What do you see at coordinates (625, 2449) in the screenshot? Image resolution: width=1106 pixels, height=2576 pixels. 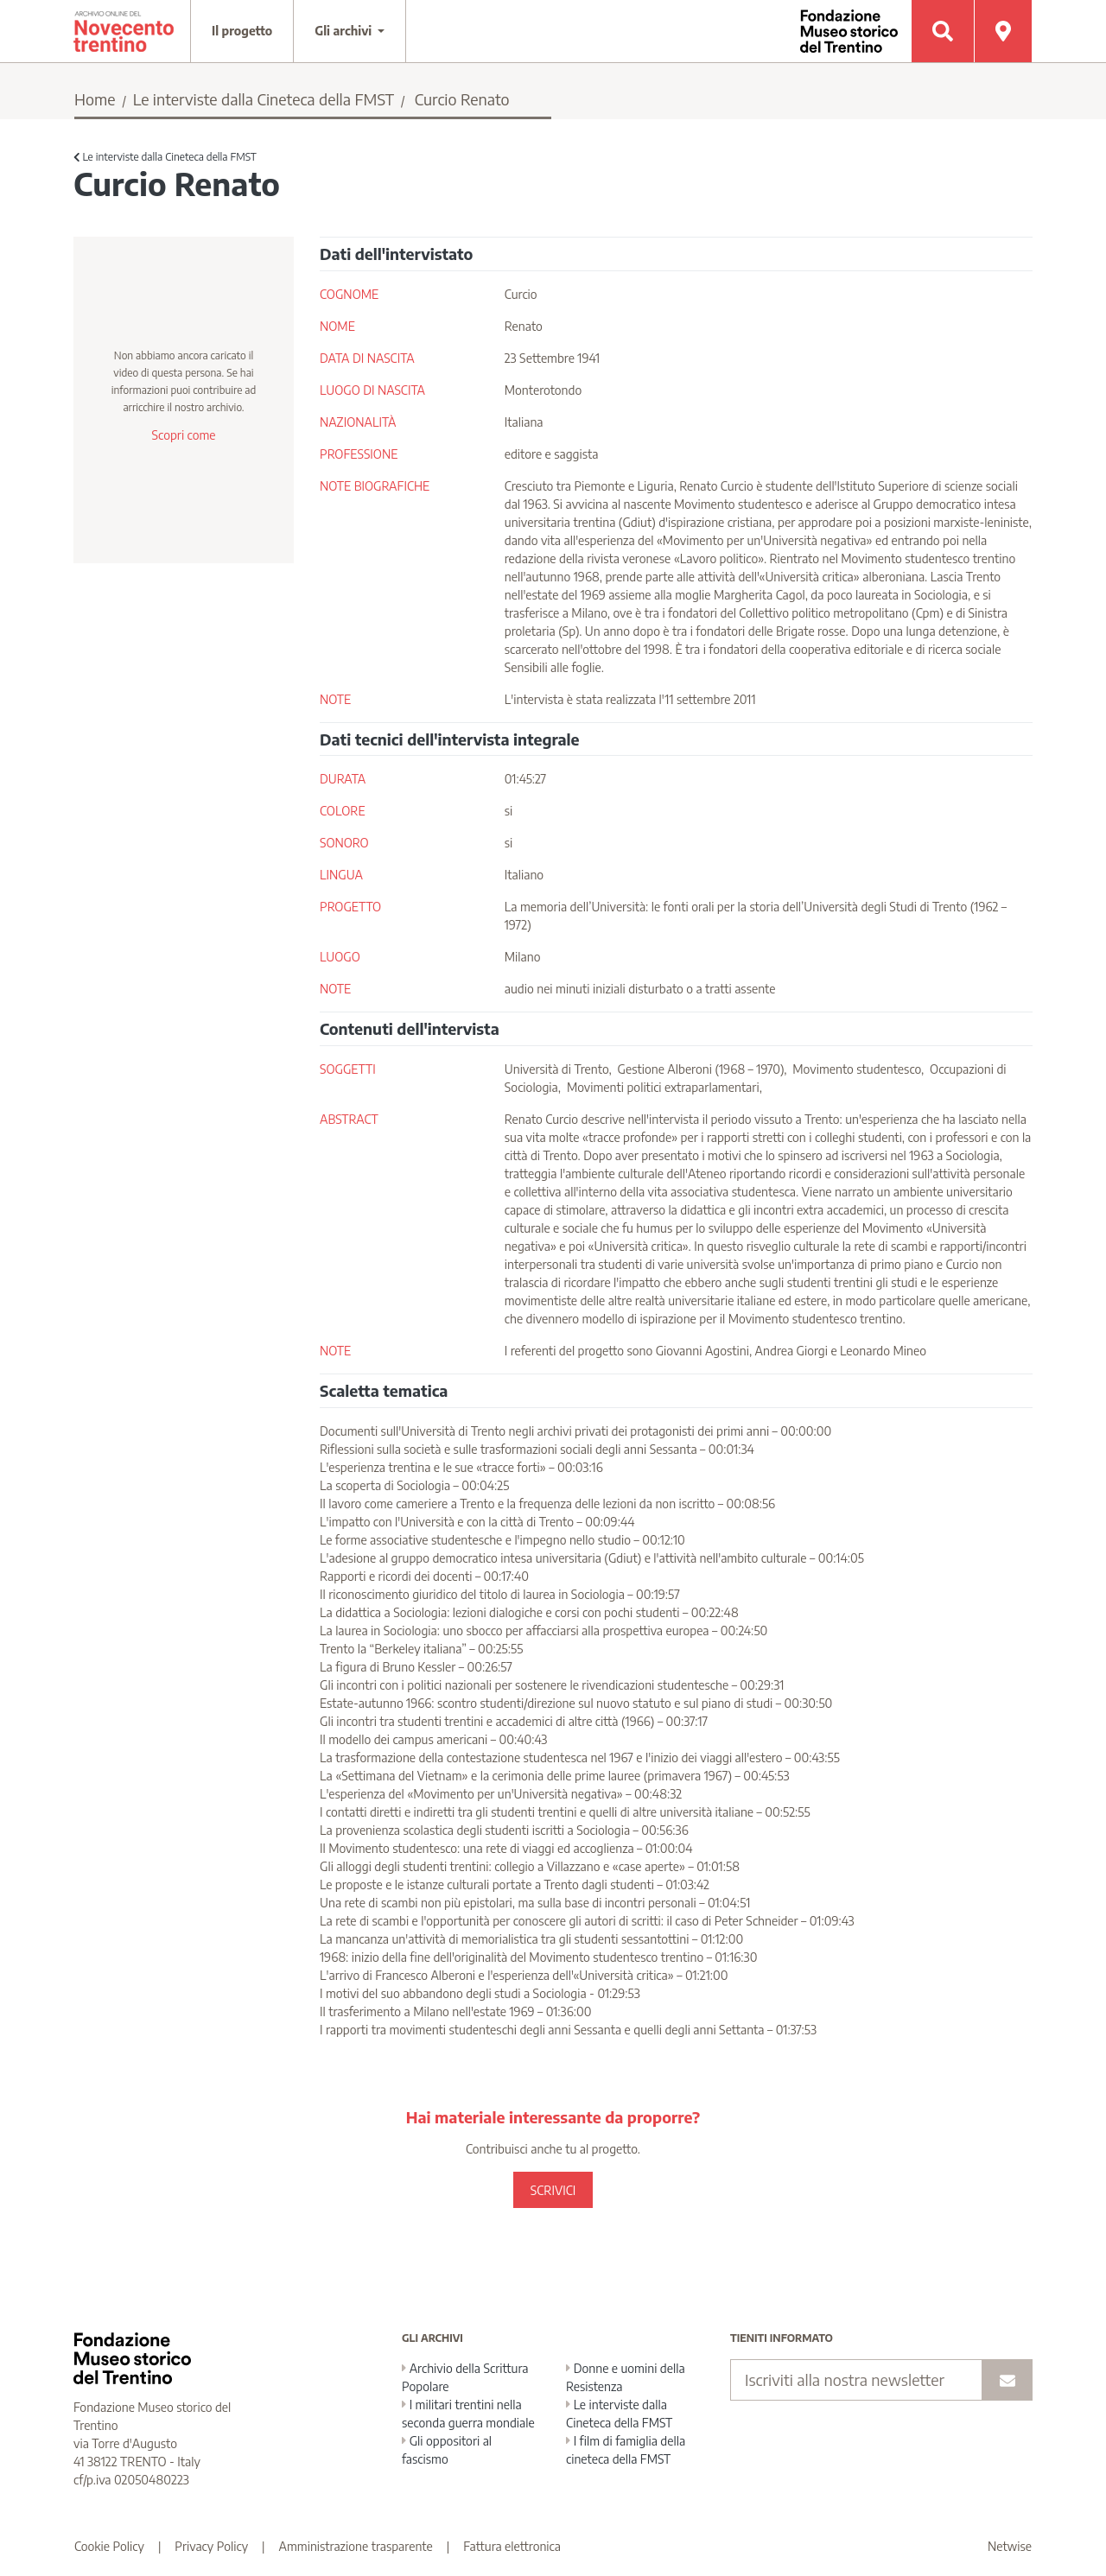 I see `I film di famiglia della cineteca della FMST` at bounding box center [625, 2449].